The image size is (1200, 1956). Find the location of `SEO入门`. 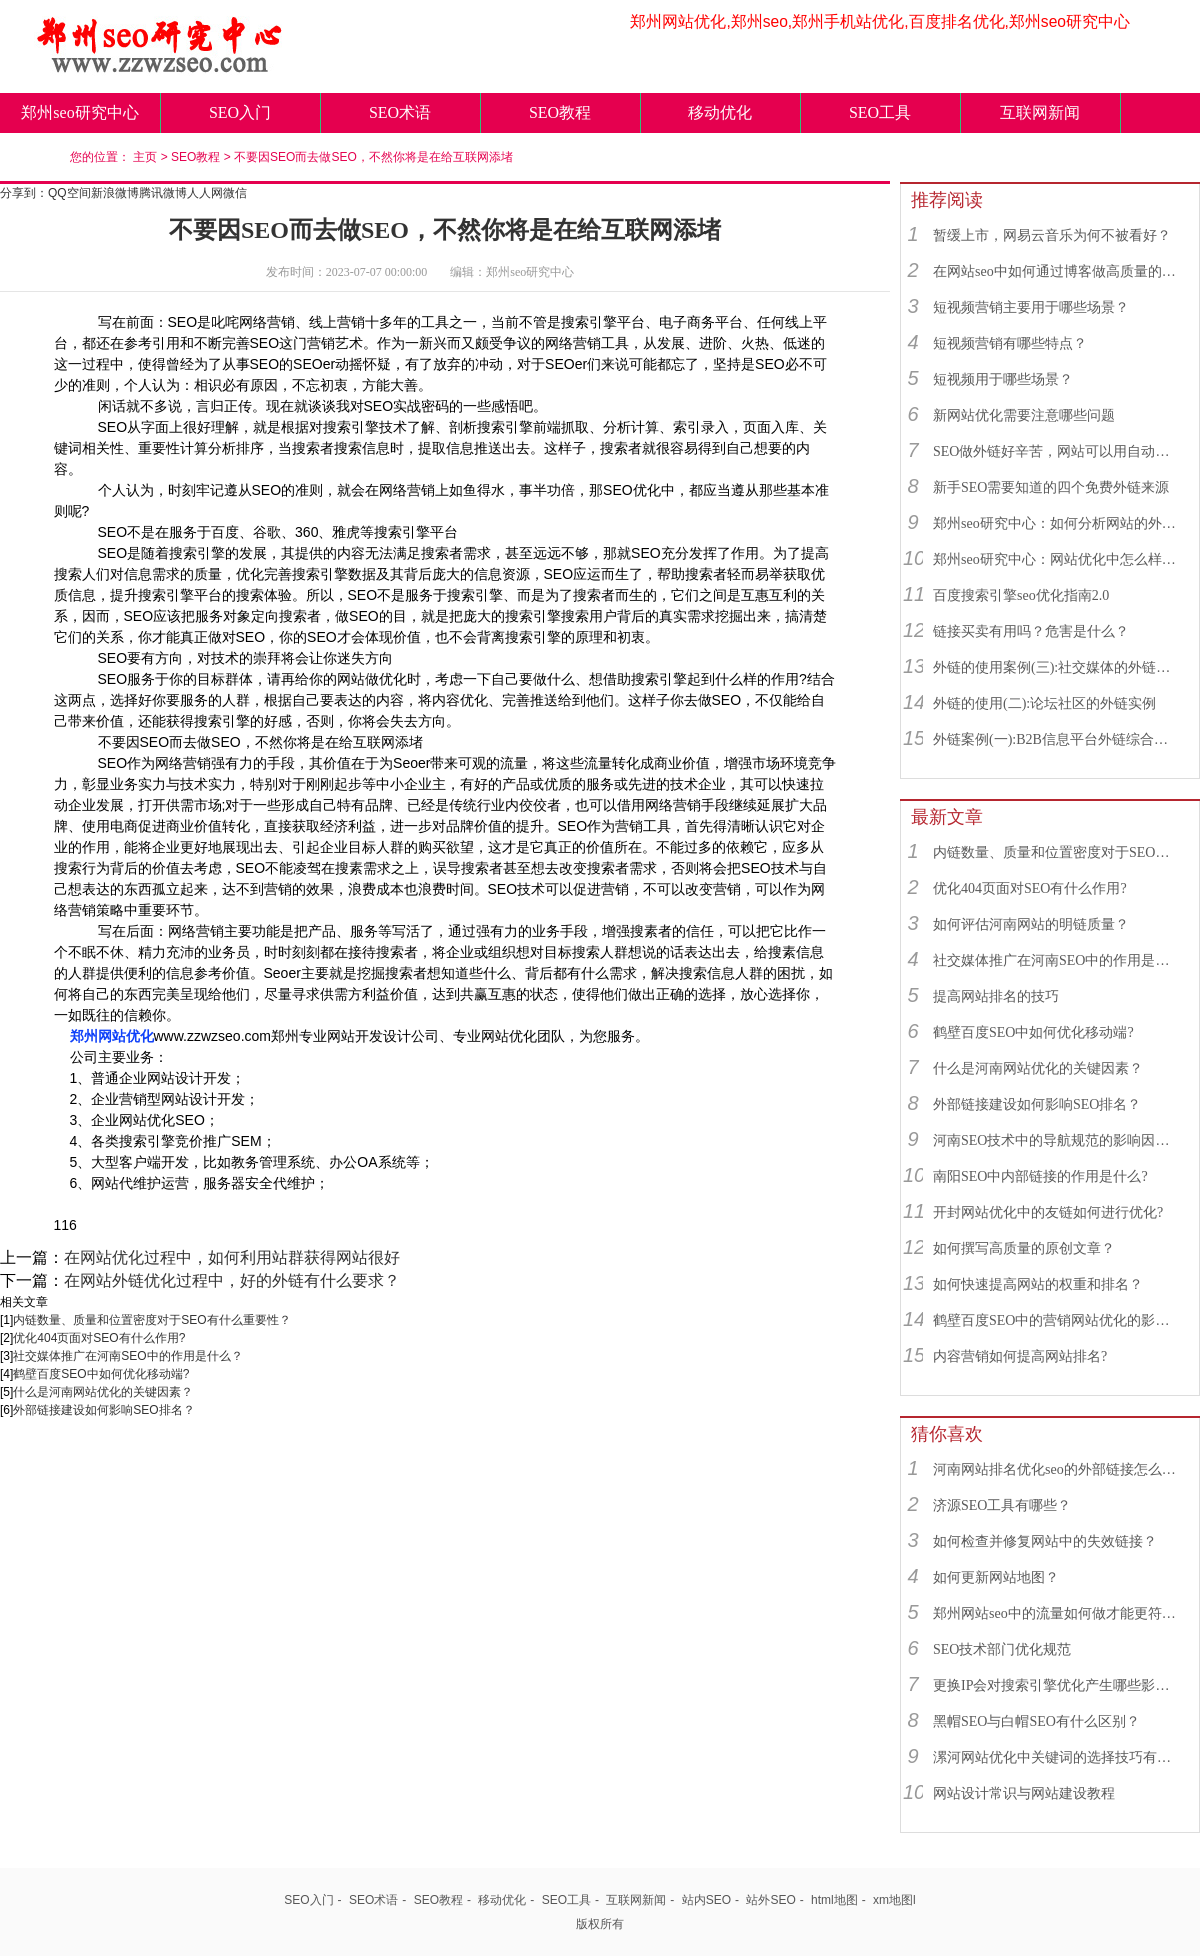

SEO入门 is located at coordinates (240, 112).